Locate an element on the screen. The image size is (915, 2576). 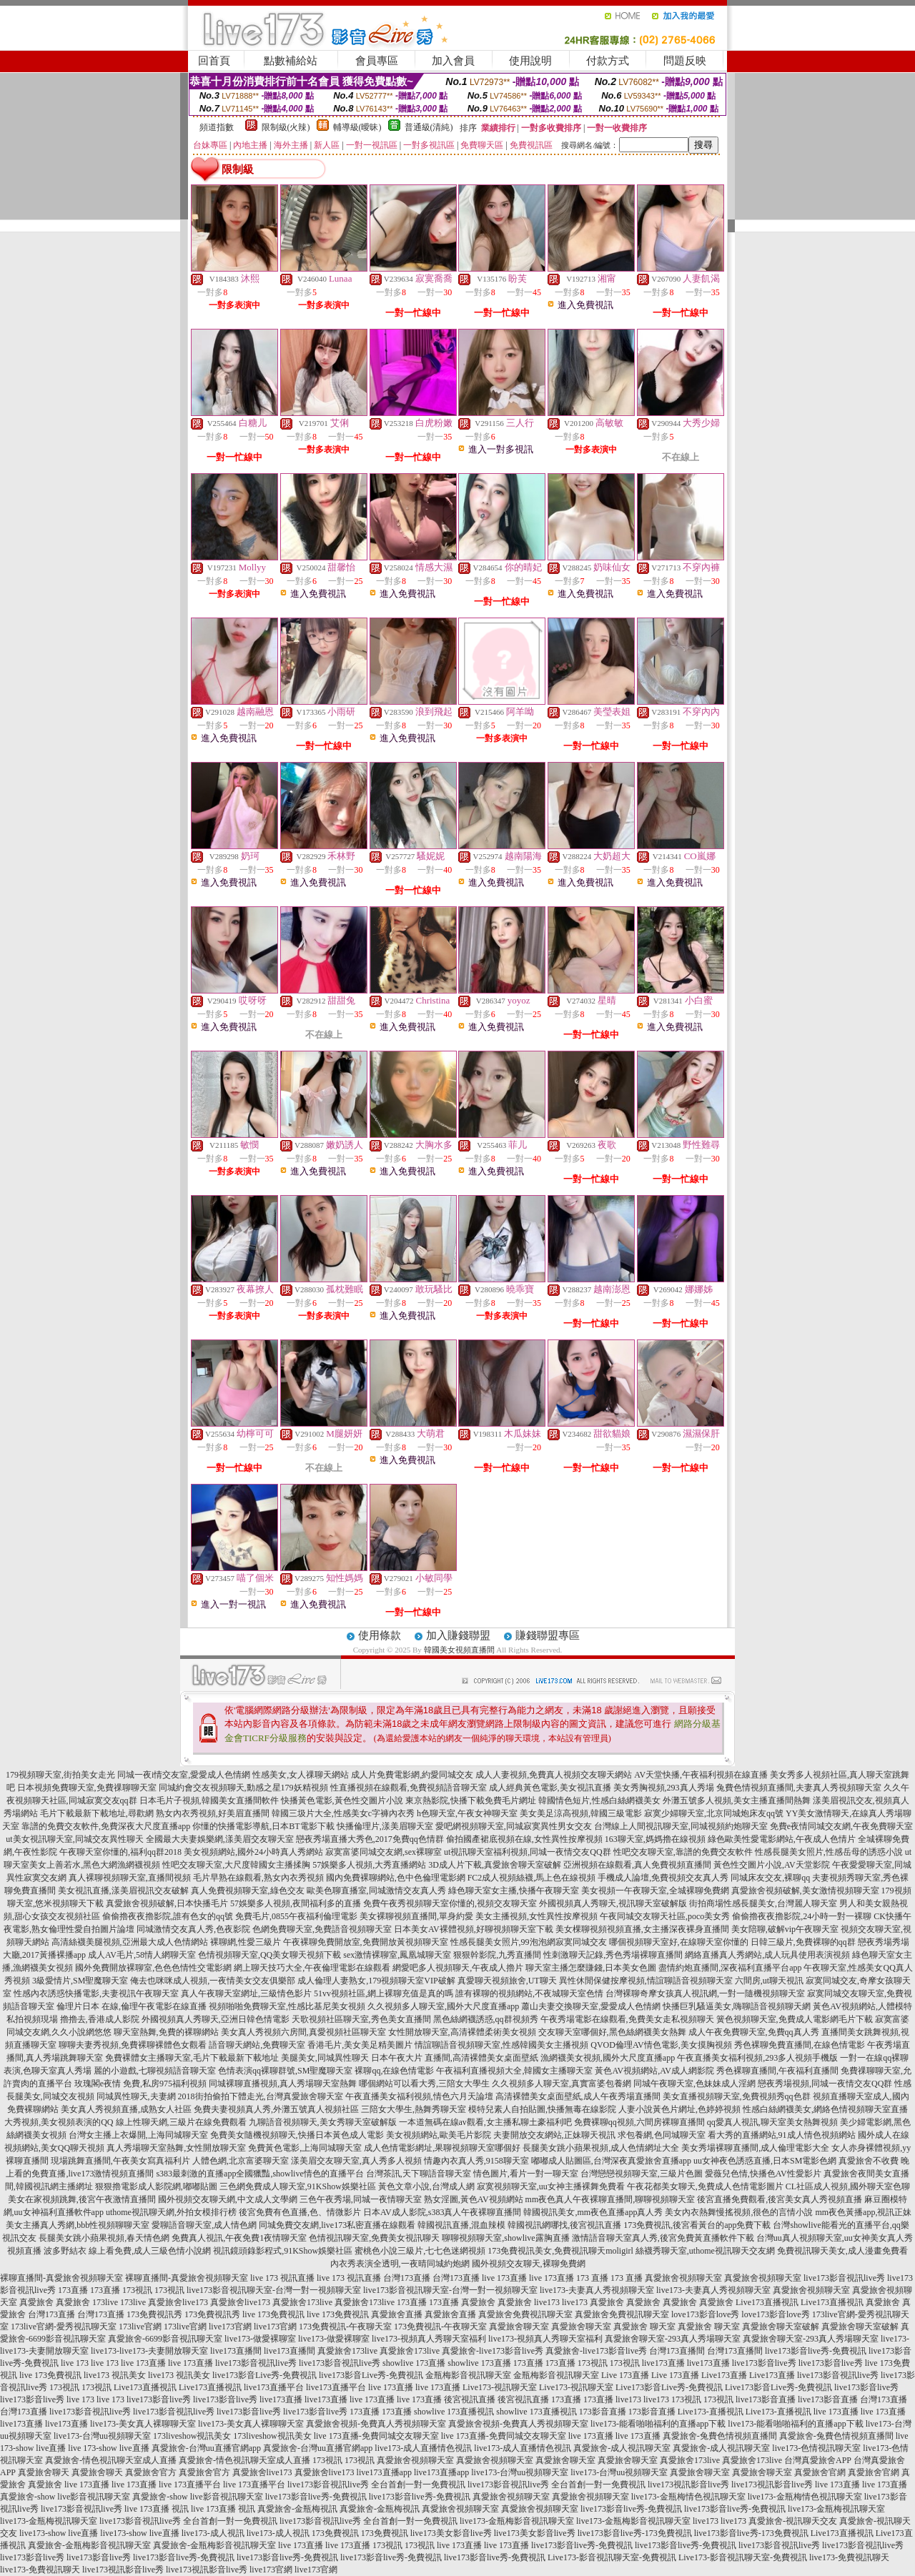
一本道無碼在線av觀看,女主播私聊土豪福利吧 is located at coordinates (485, 2122).